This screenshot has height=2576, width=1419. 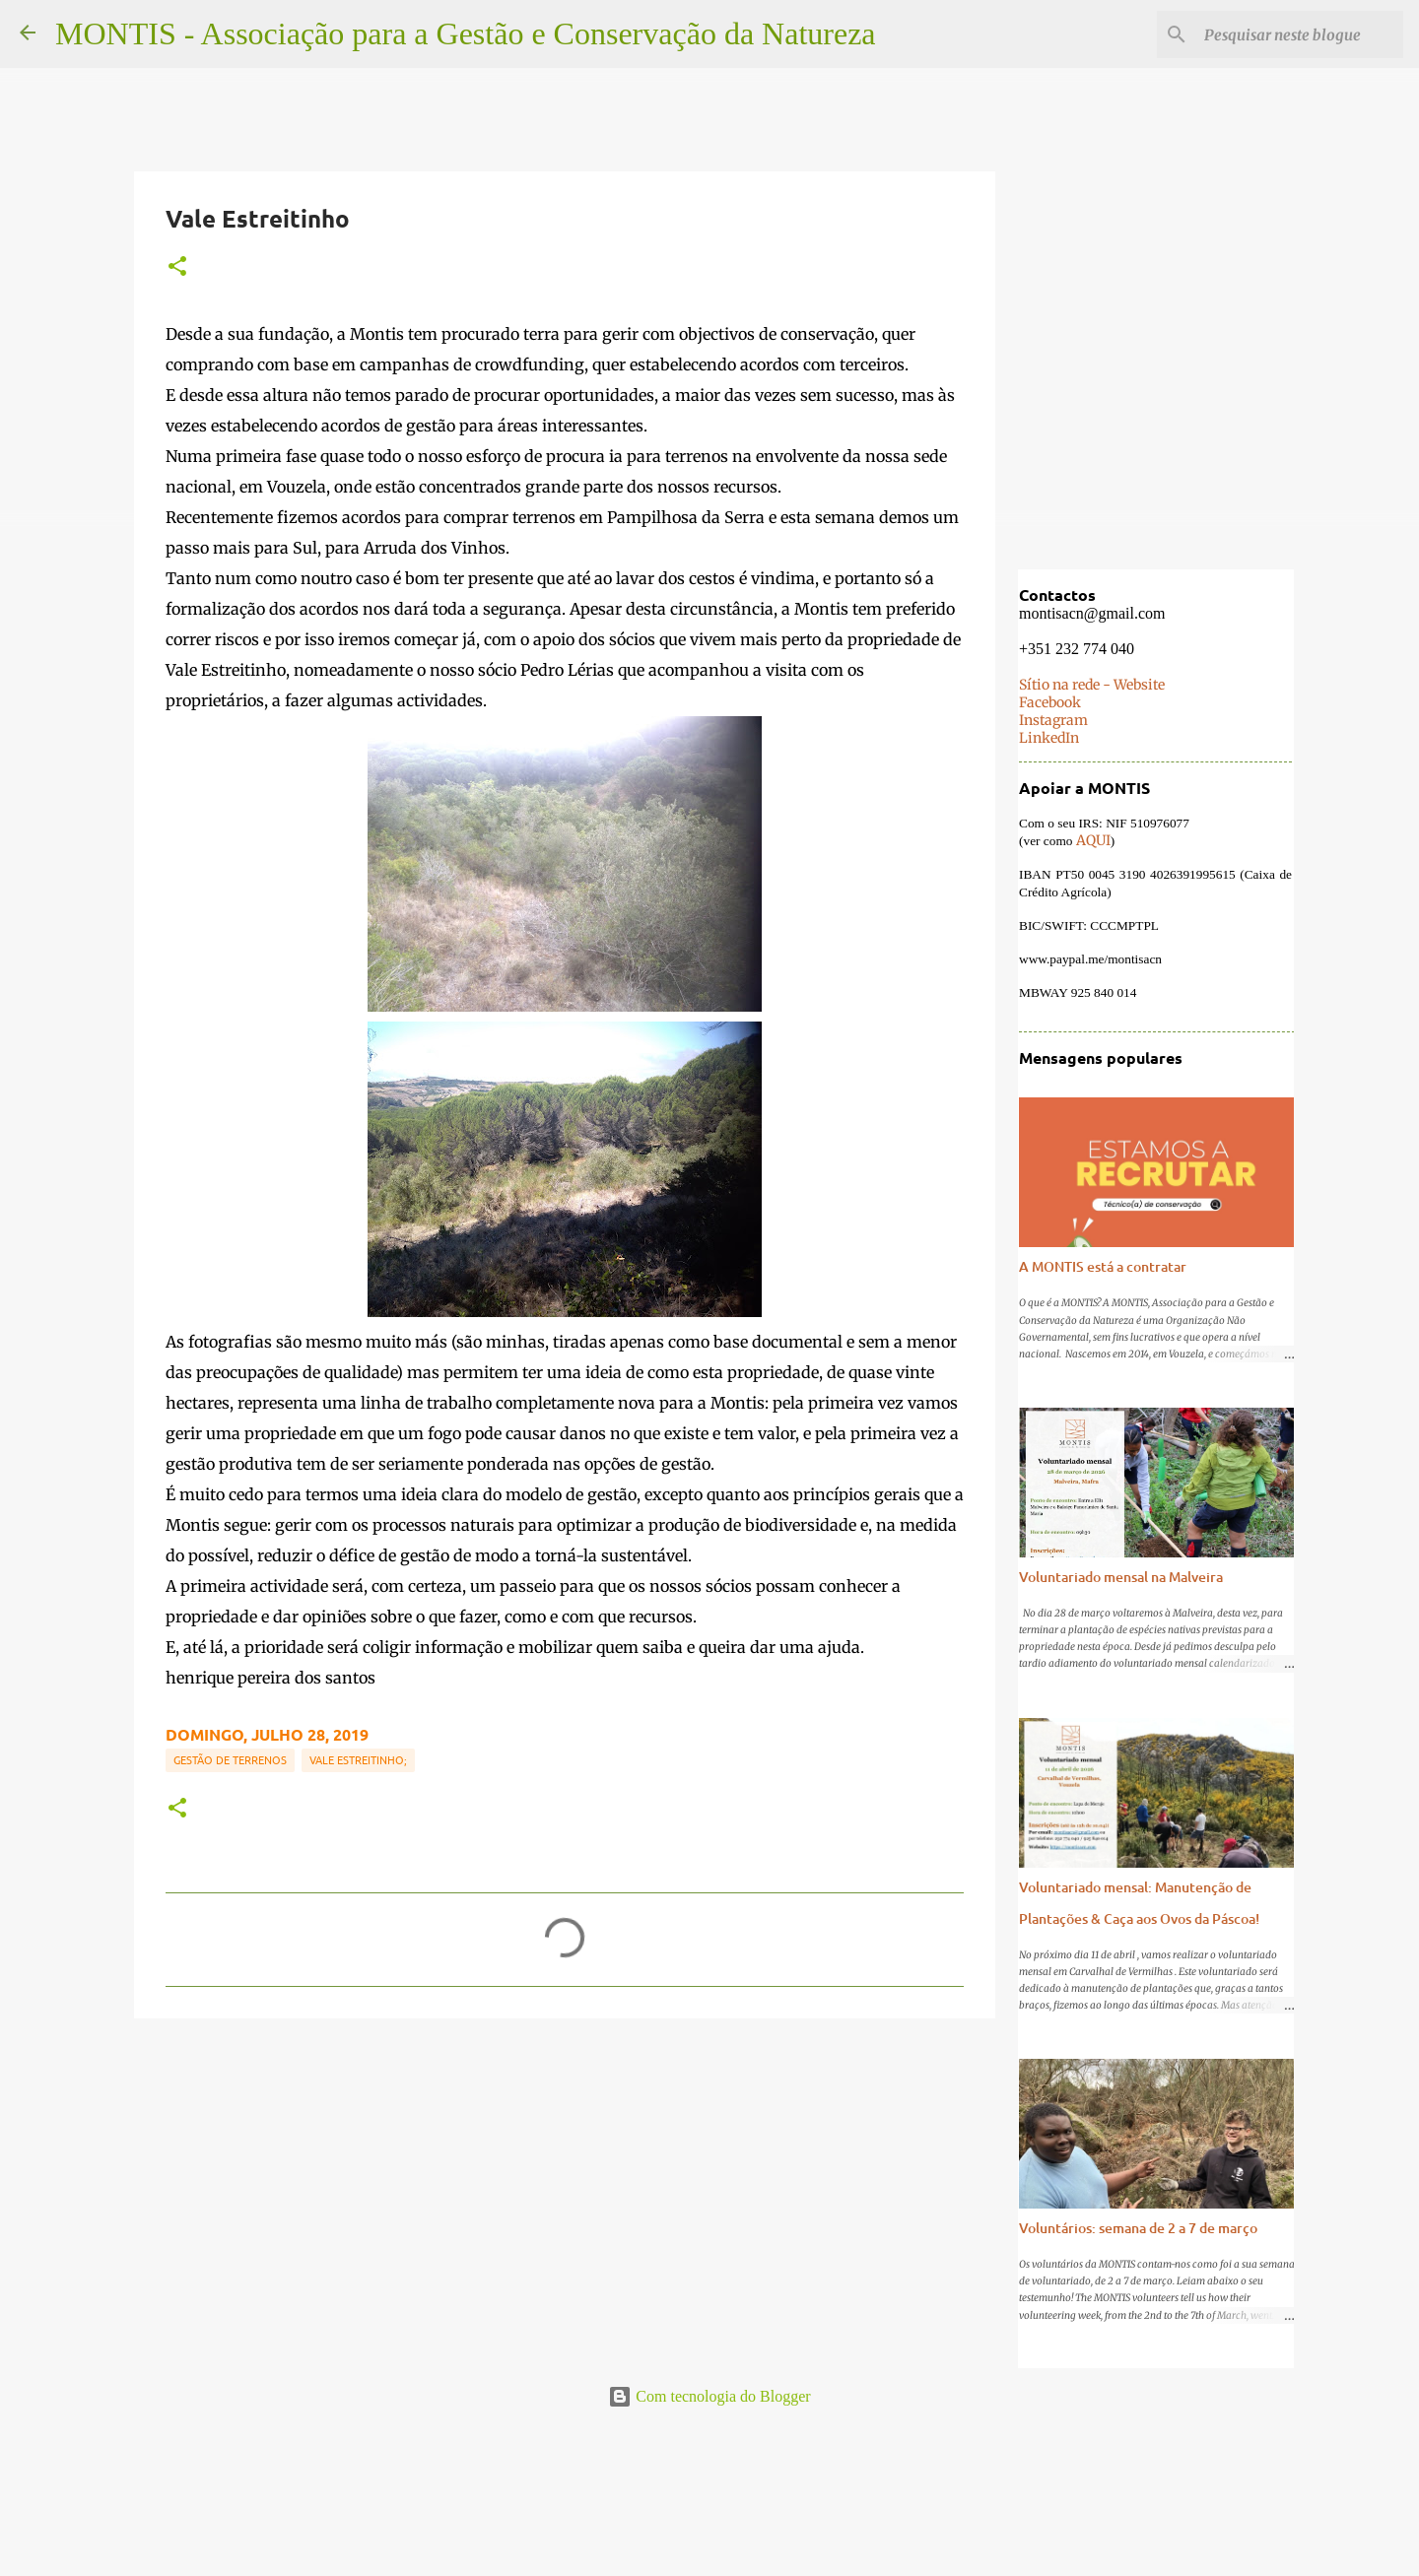 I want to click on Voluntariado mensal na Malveira, so click(x=1120, y=1578).